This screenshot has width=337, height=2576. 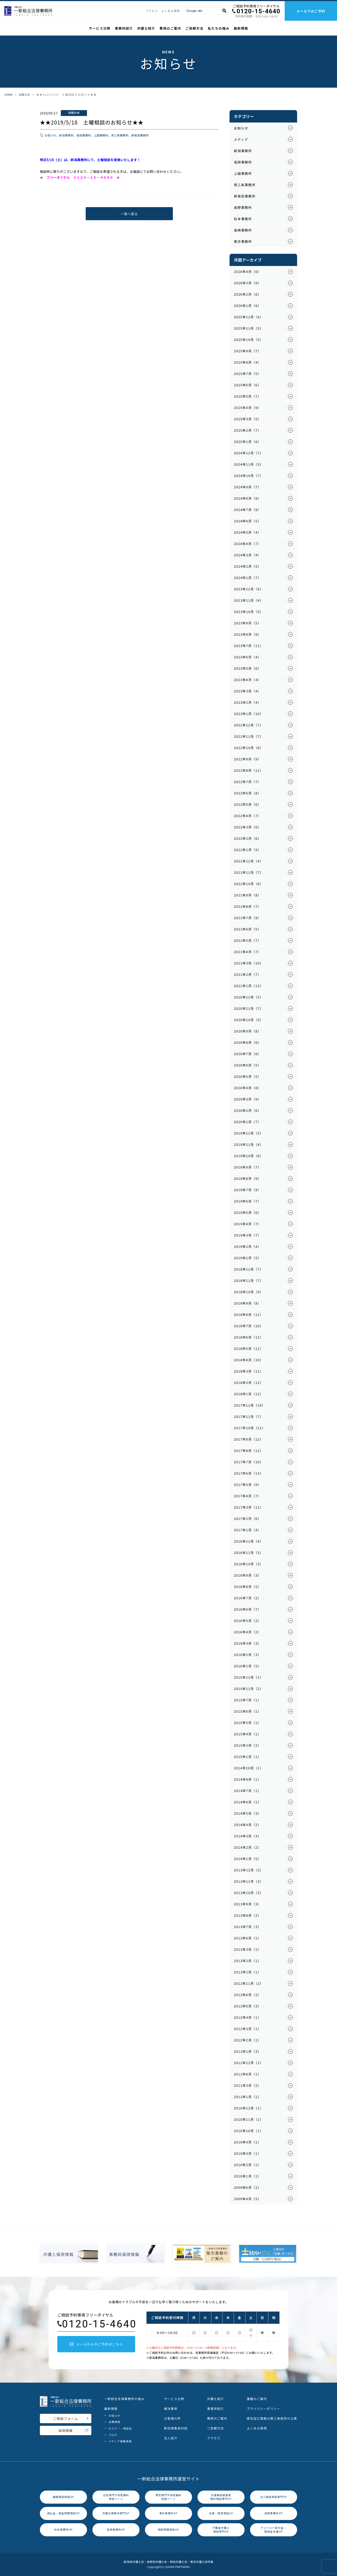 I want to click on HOME, so click(x=8, y=94).